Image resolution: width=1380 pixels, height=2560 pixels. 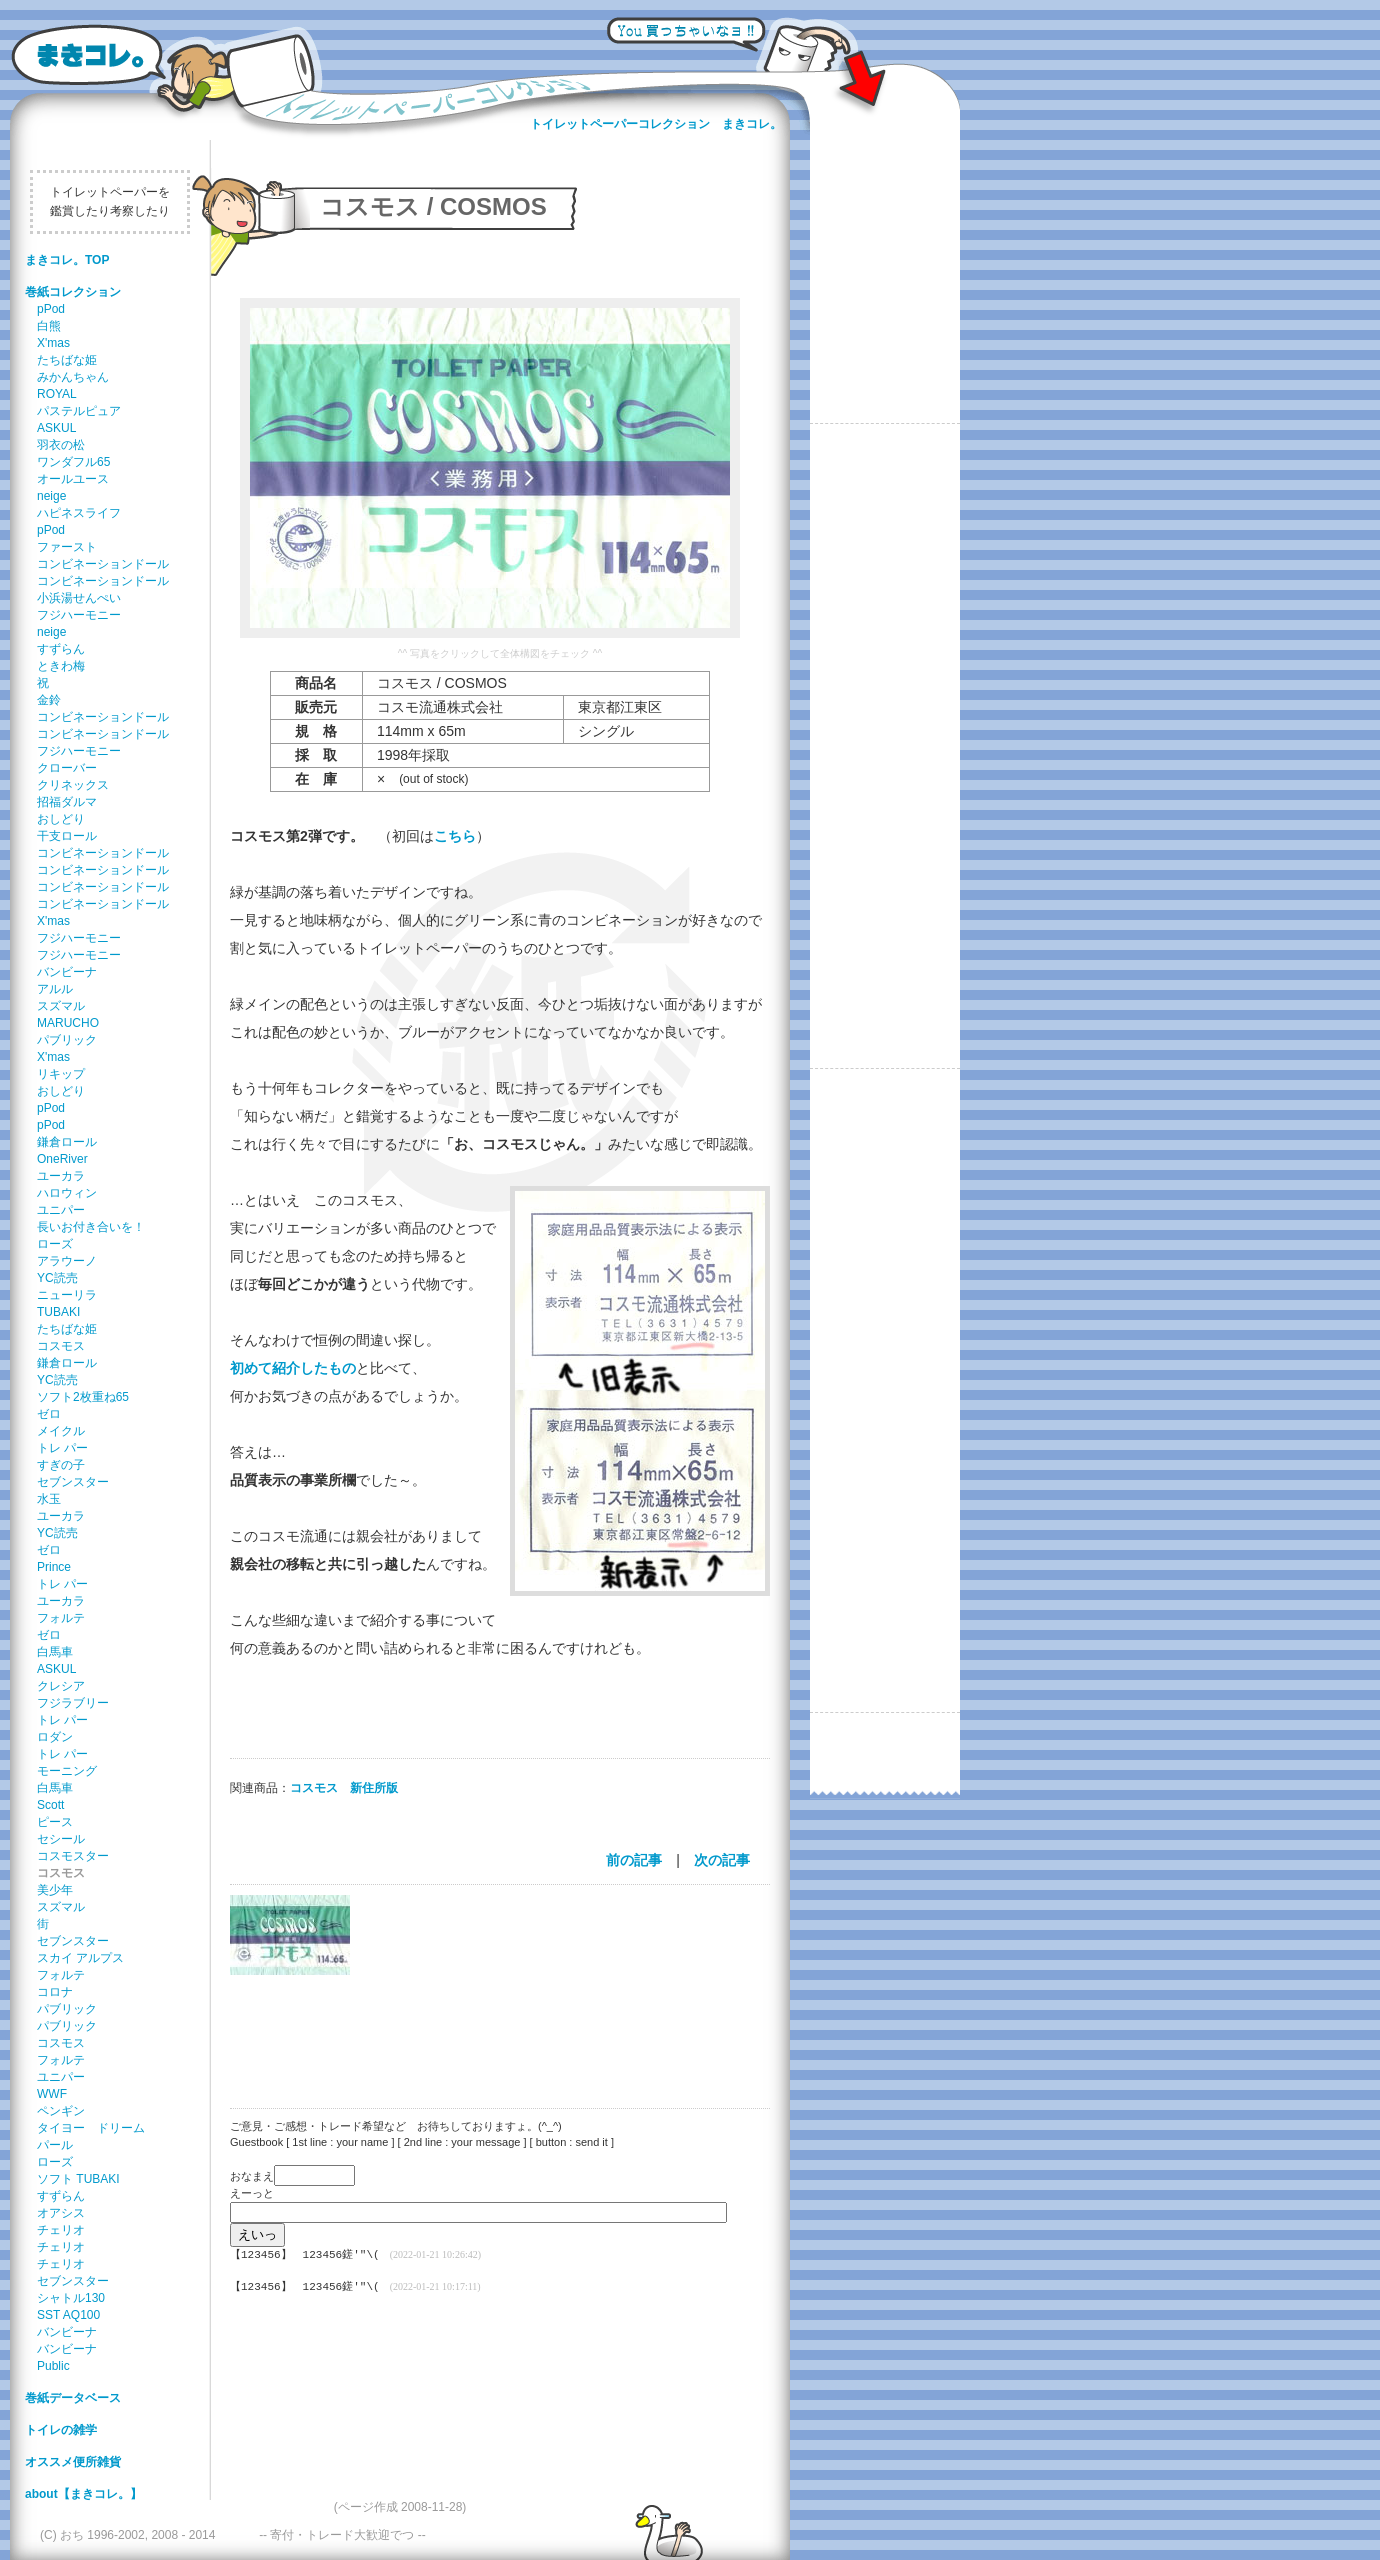 I want to click on フォルテ, so click(x=61, y=1618).